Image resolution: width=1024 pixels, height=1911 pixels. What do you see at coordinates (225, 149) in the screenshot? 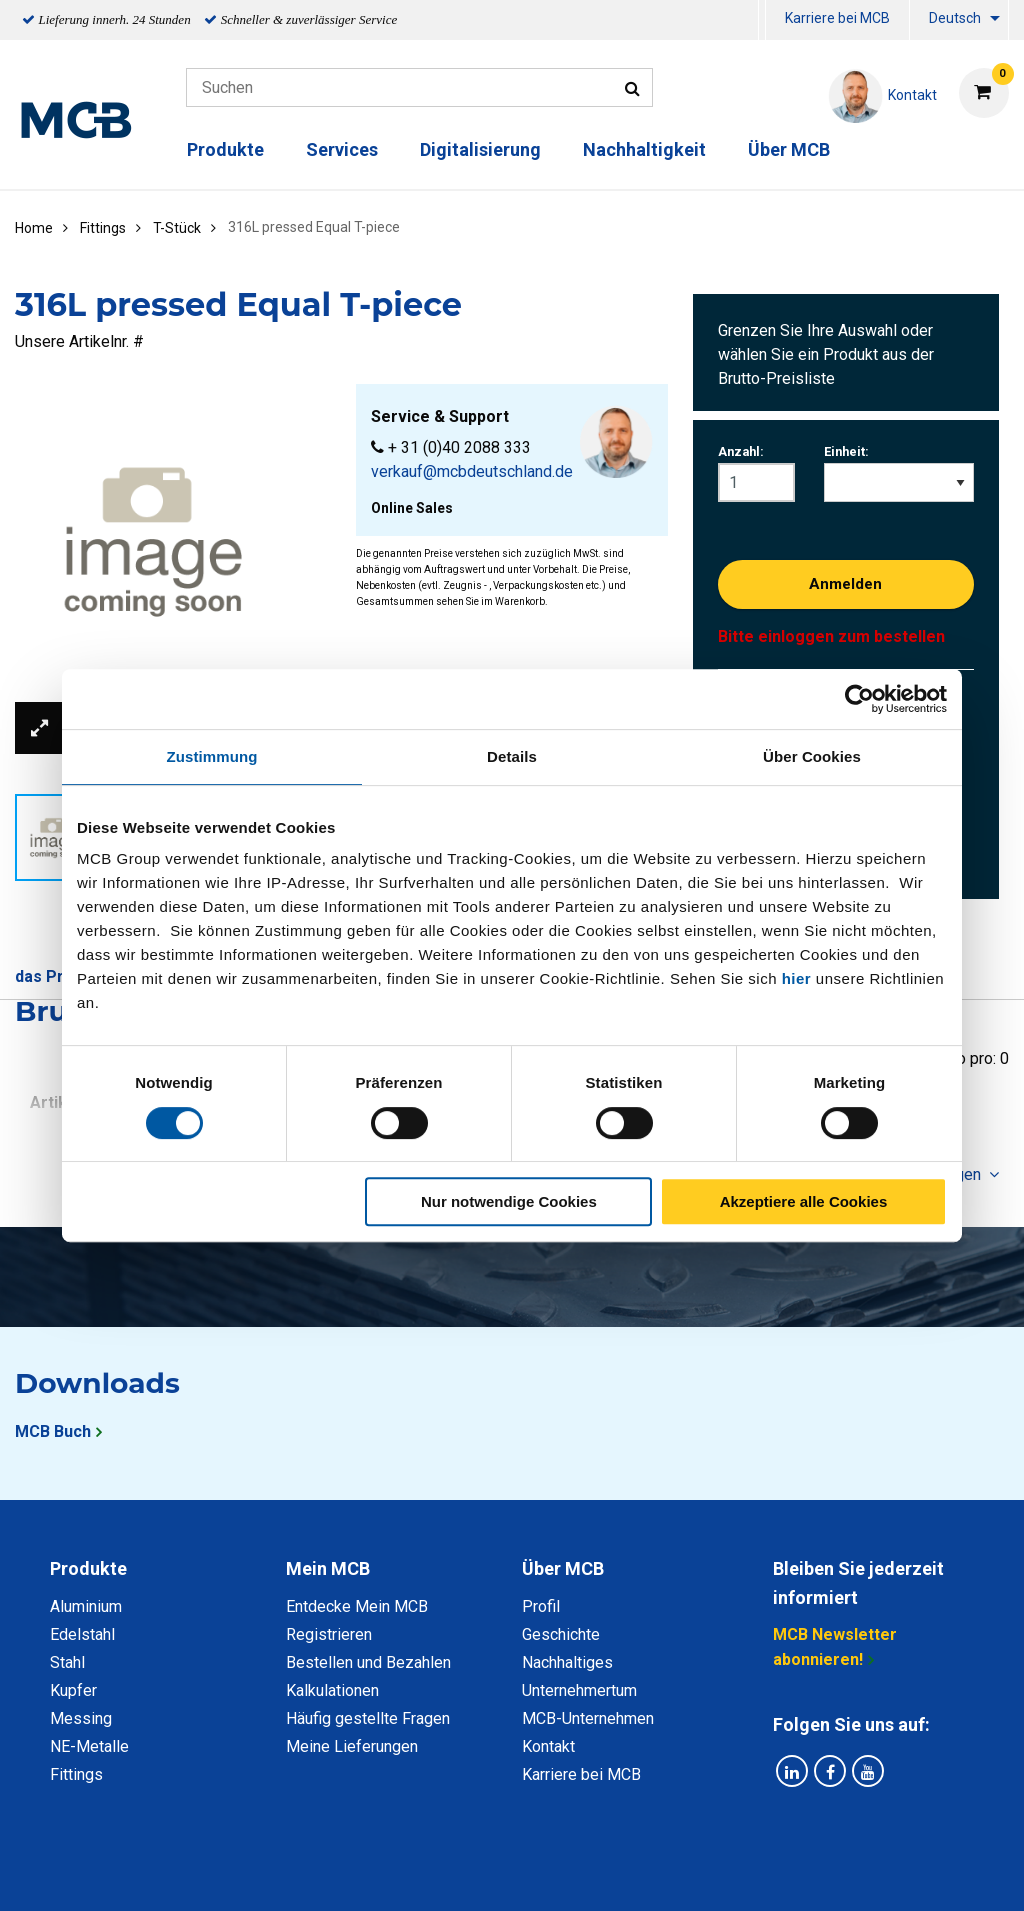
I see `Produkte` at bounding box center [225, 149].